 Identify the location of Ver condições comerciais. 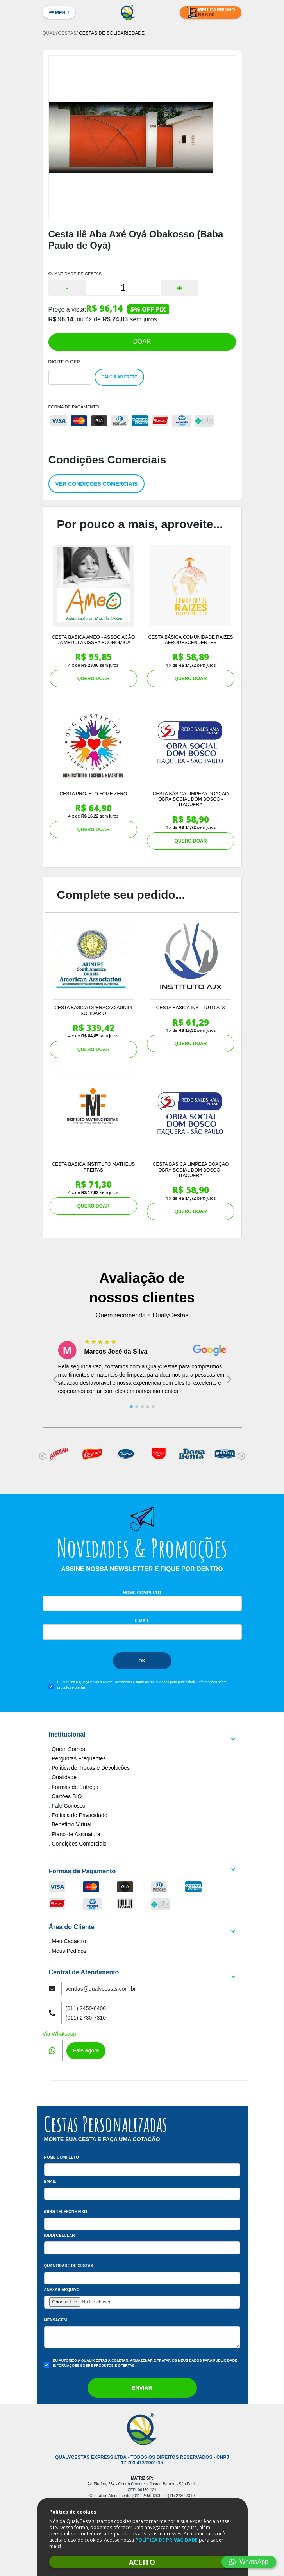
(96, 484).